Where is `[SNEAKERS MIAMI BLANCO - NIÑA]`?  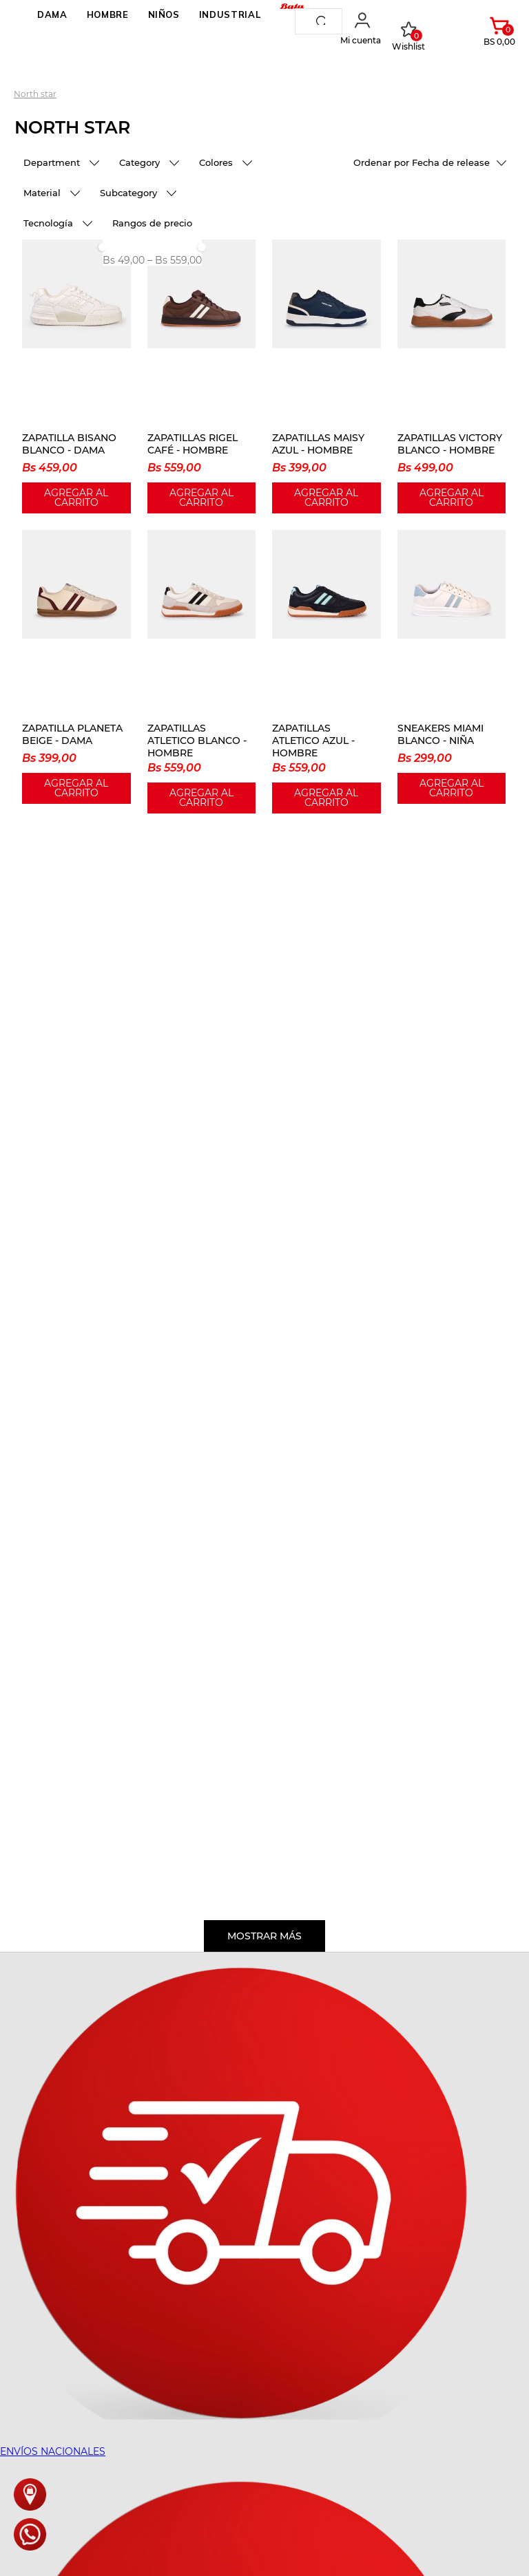 [SNEAKERS MIAMI BLANCO - NIÑA] is located at coordinates (451, 671).